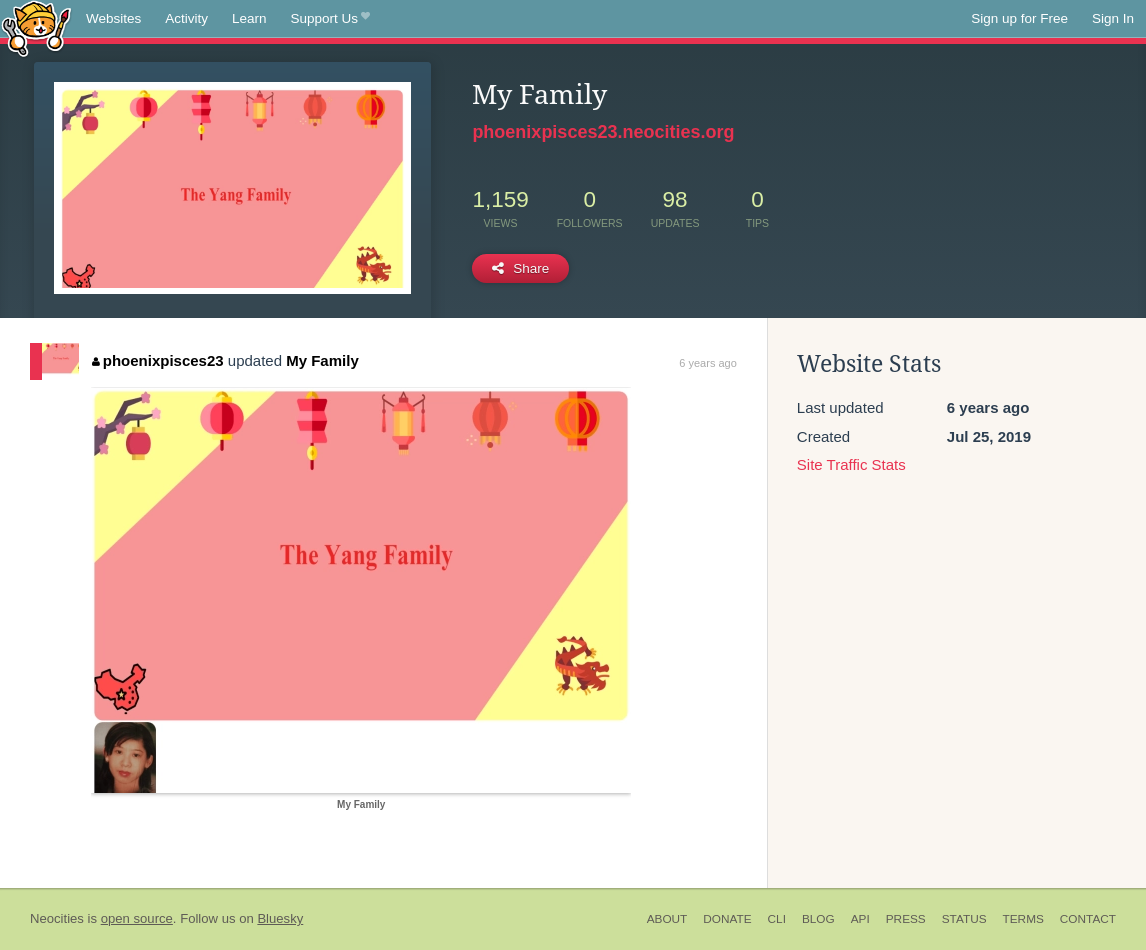  Describe the element at coordinates (707, 363) in the screenshot. I see `6 years ago` at that location.